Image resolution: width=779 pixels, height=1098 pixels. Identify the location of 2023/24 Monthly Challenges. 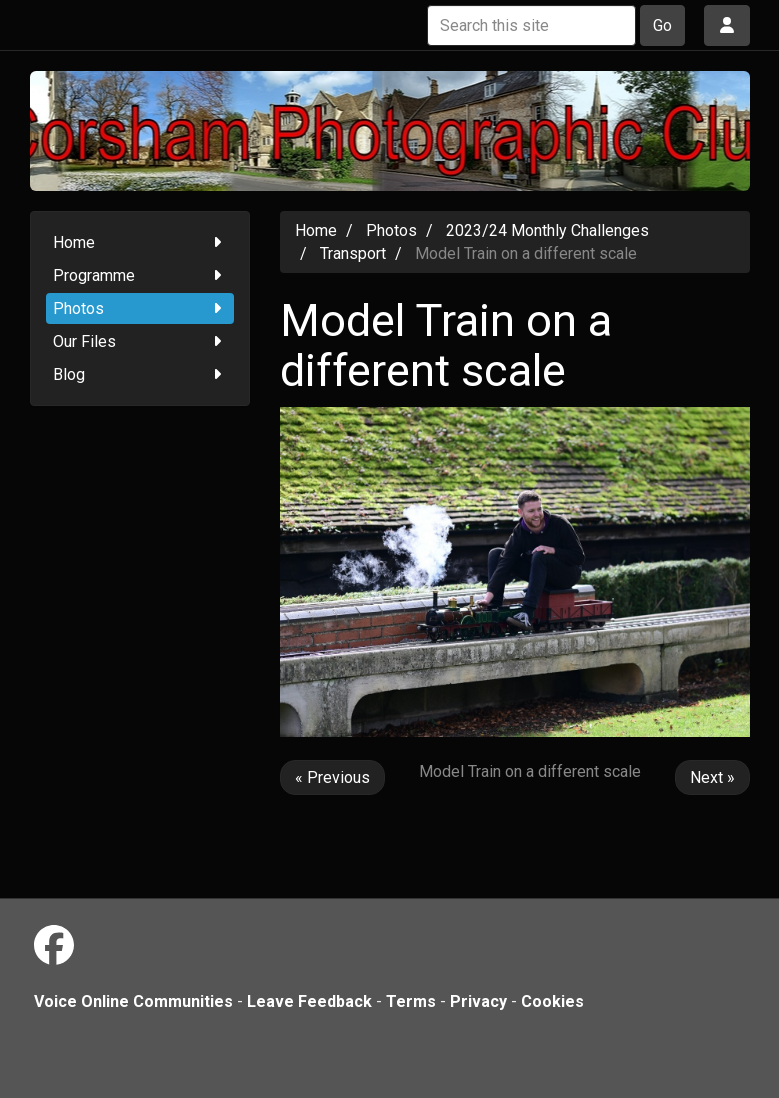
(547, 230).